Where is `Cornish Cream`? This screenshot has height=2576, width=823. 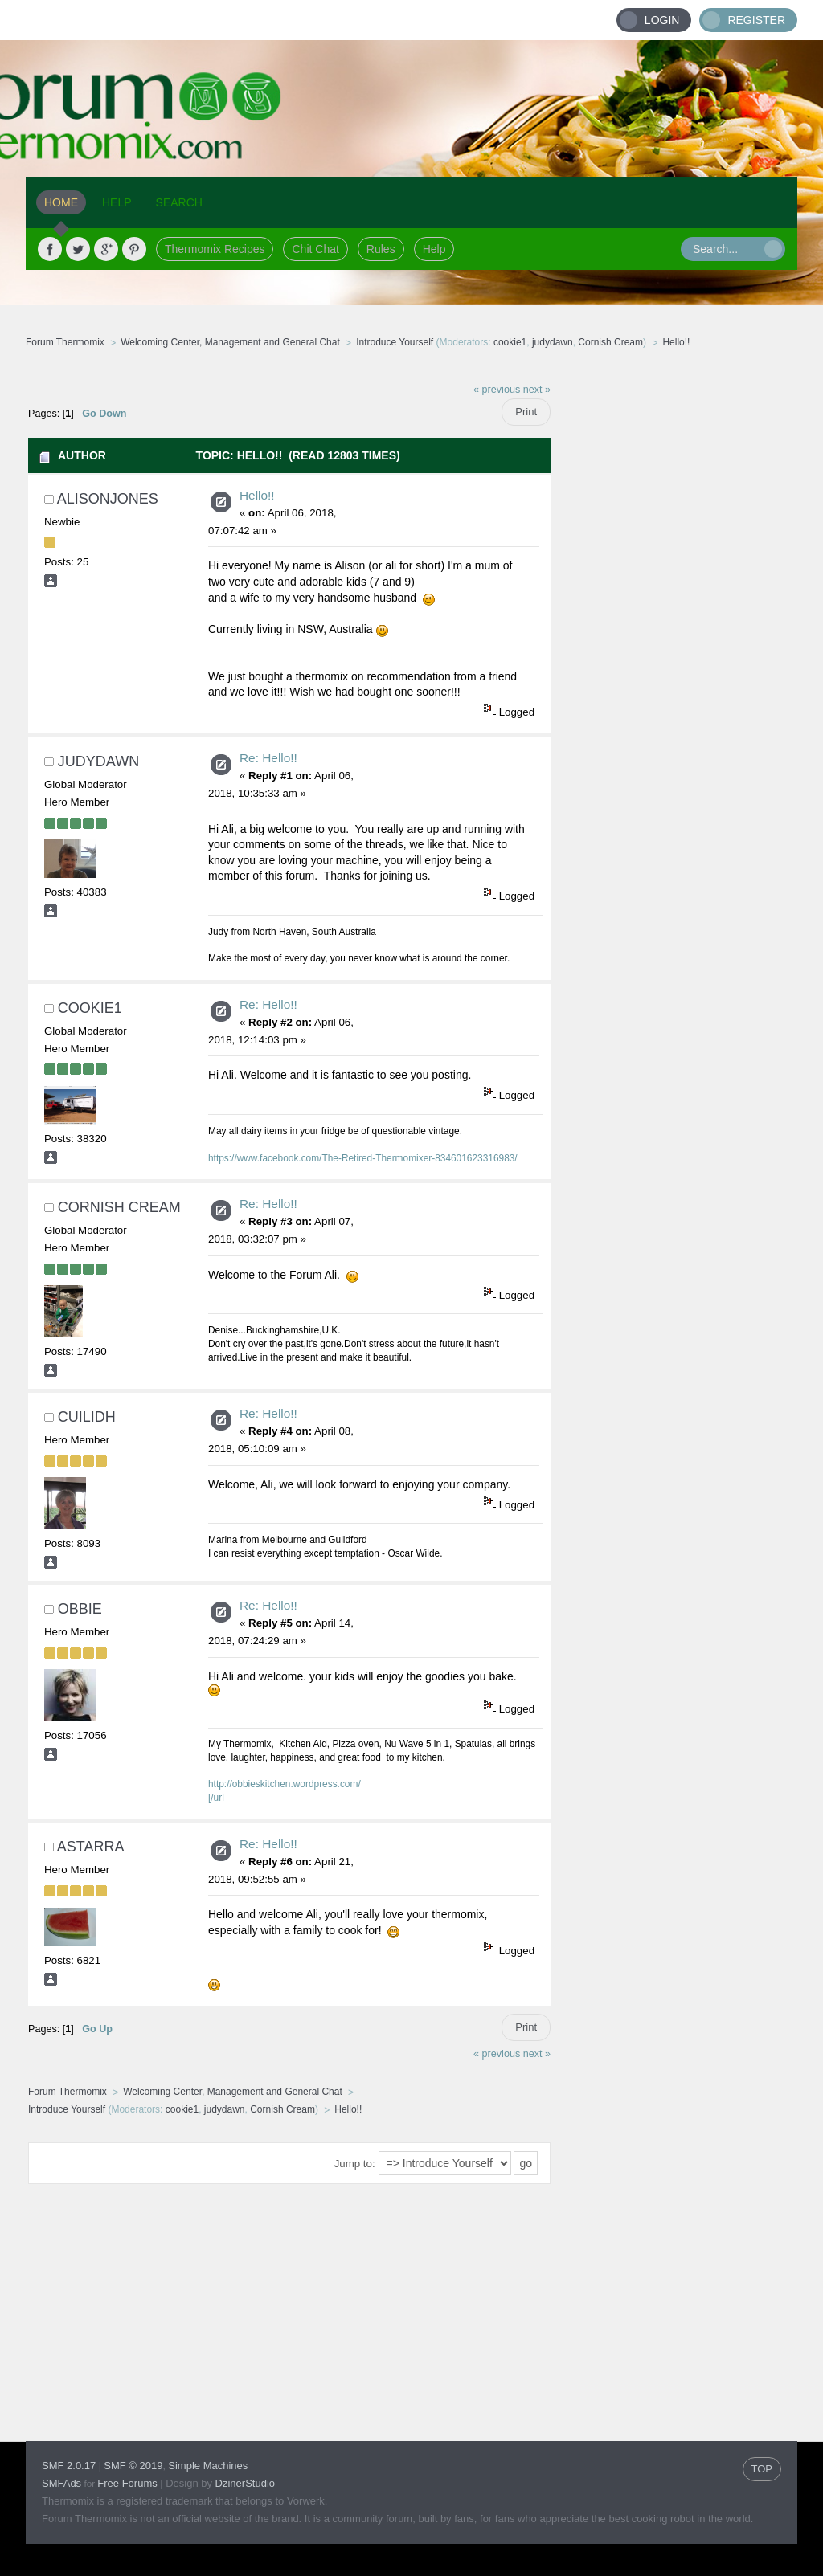
Cornish Cream is located at coordinates (610, 342).